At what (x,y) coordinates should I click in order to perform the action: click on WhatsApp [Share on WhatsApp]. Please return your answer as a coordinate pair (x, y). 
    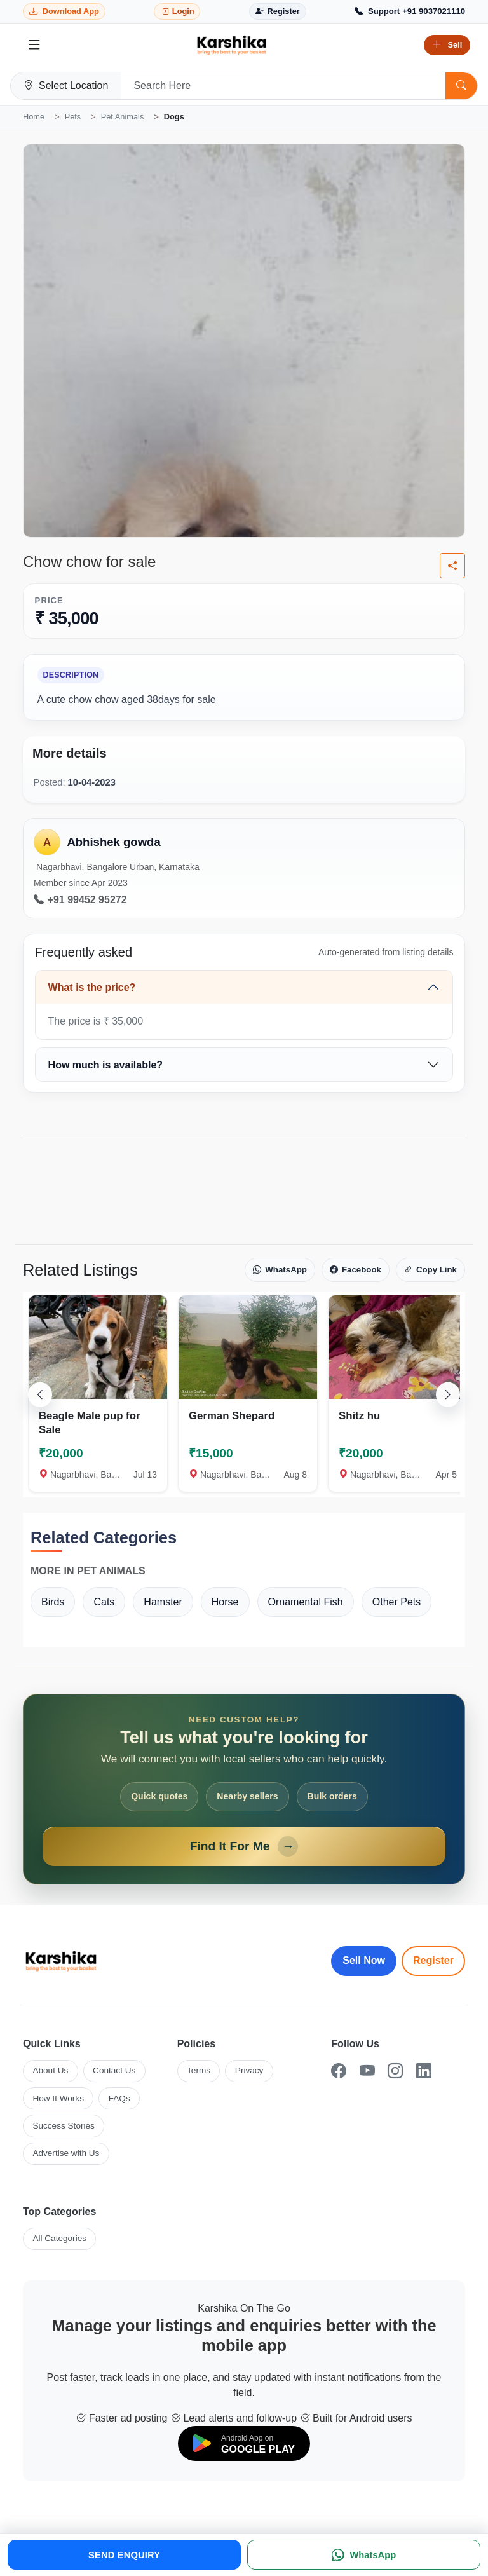
    Looking at the image, I should click on (280, 1270).